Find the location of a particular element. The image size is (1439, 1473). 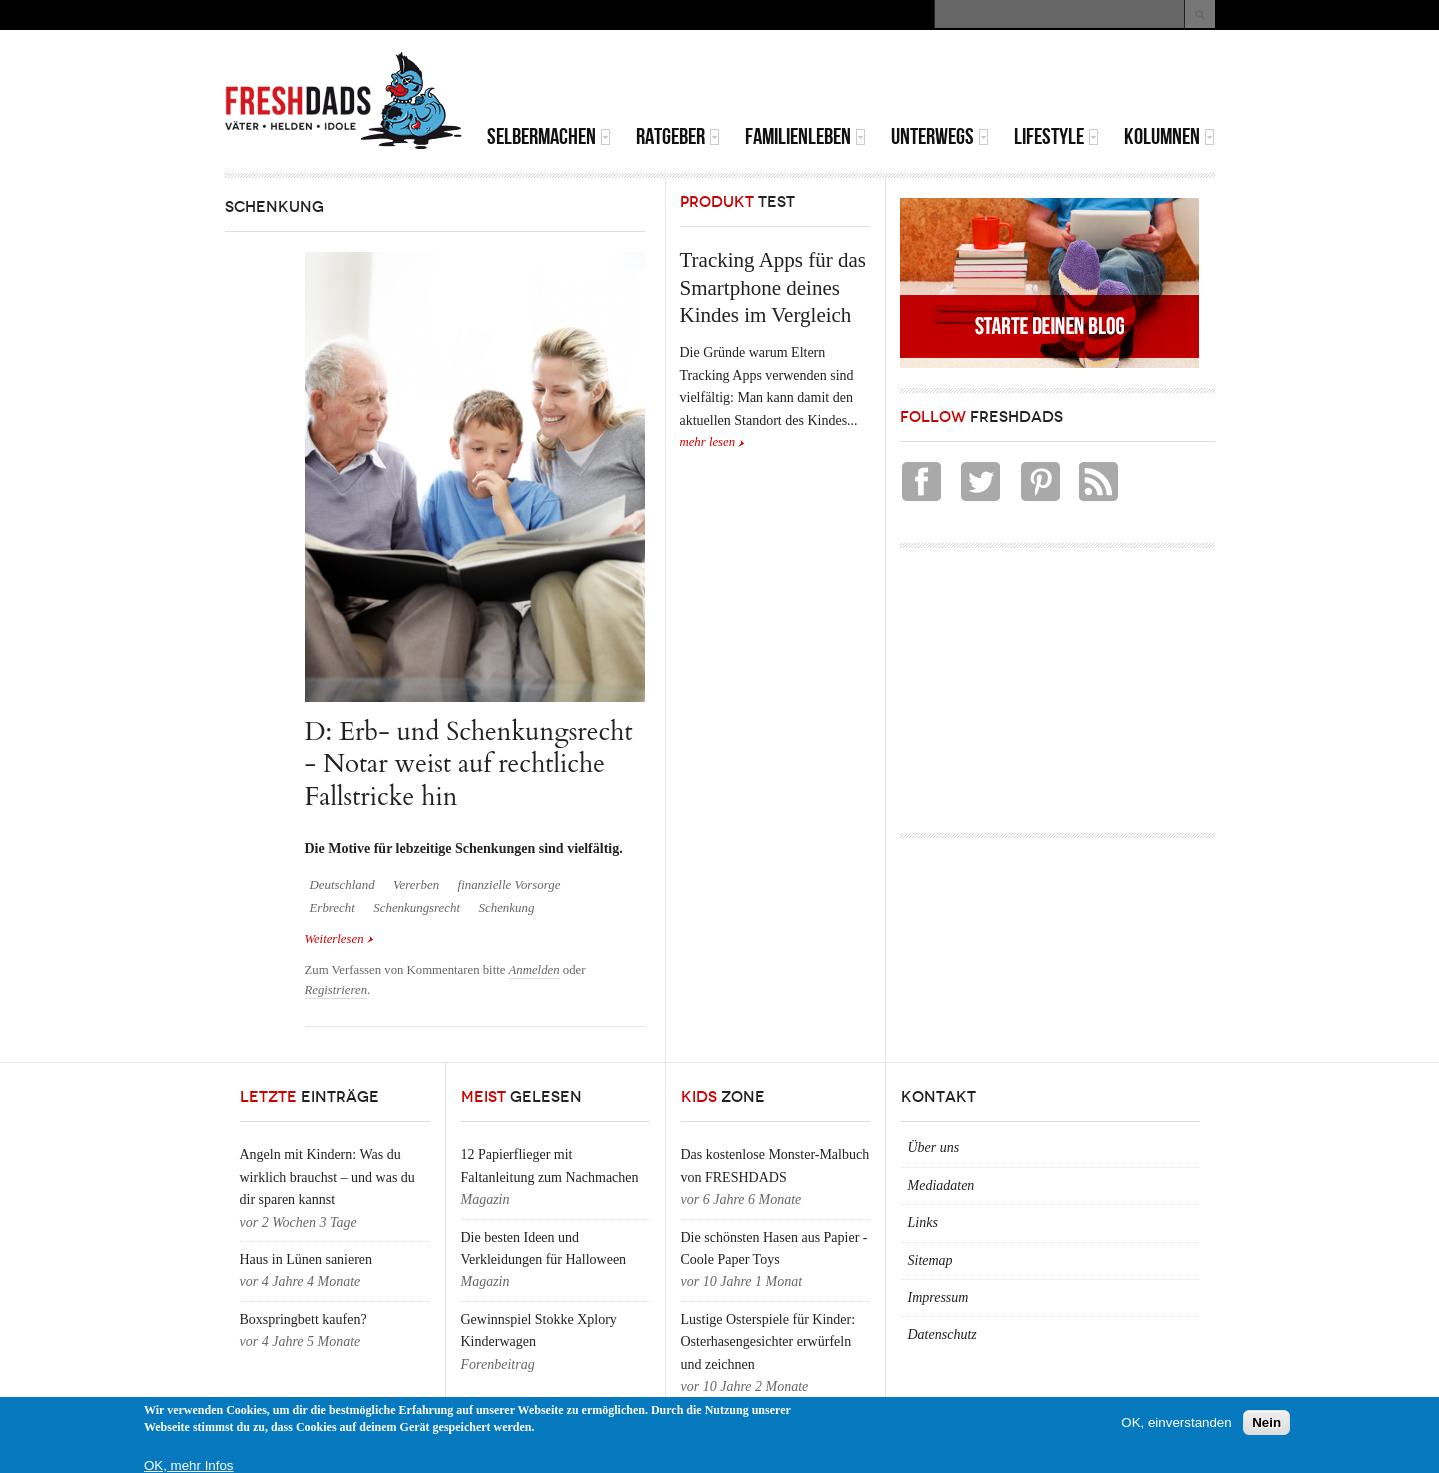

Schenkungsrecht is located at coordinates (416, 908).